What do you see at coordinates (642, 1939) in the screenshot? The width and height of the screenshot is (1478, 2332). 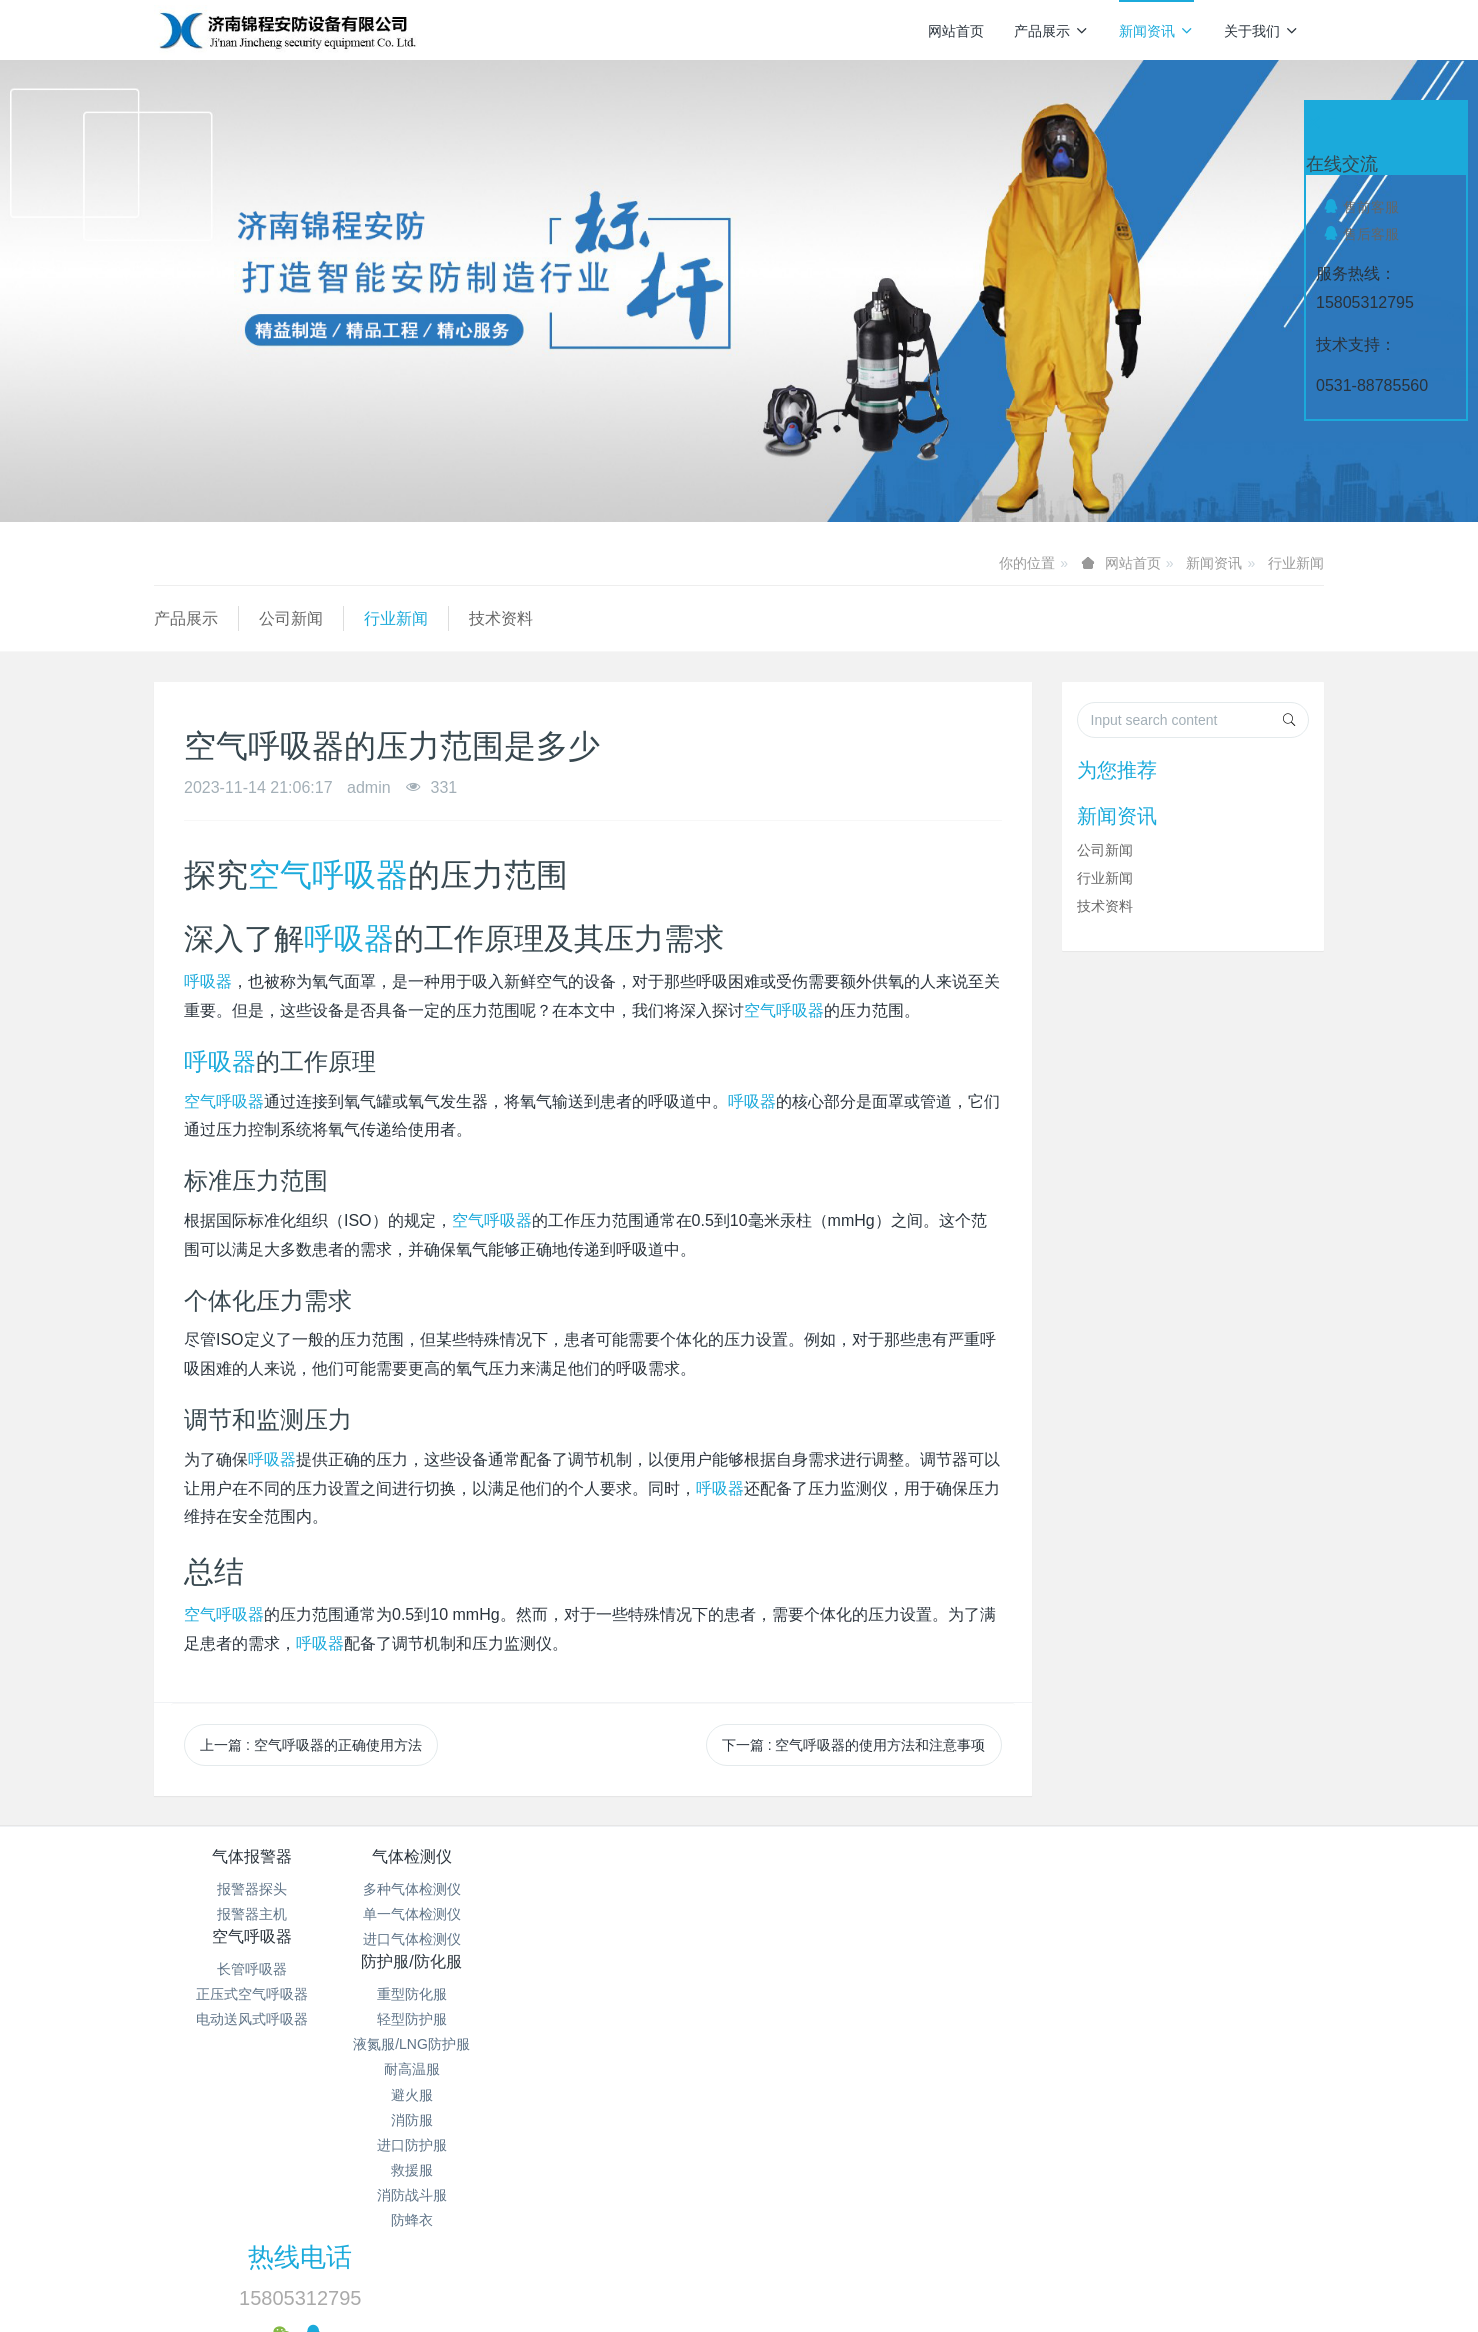 I see `电动送风式呼吸器` at bounding box center [642, 1939].